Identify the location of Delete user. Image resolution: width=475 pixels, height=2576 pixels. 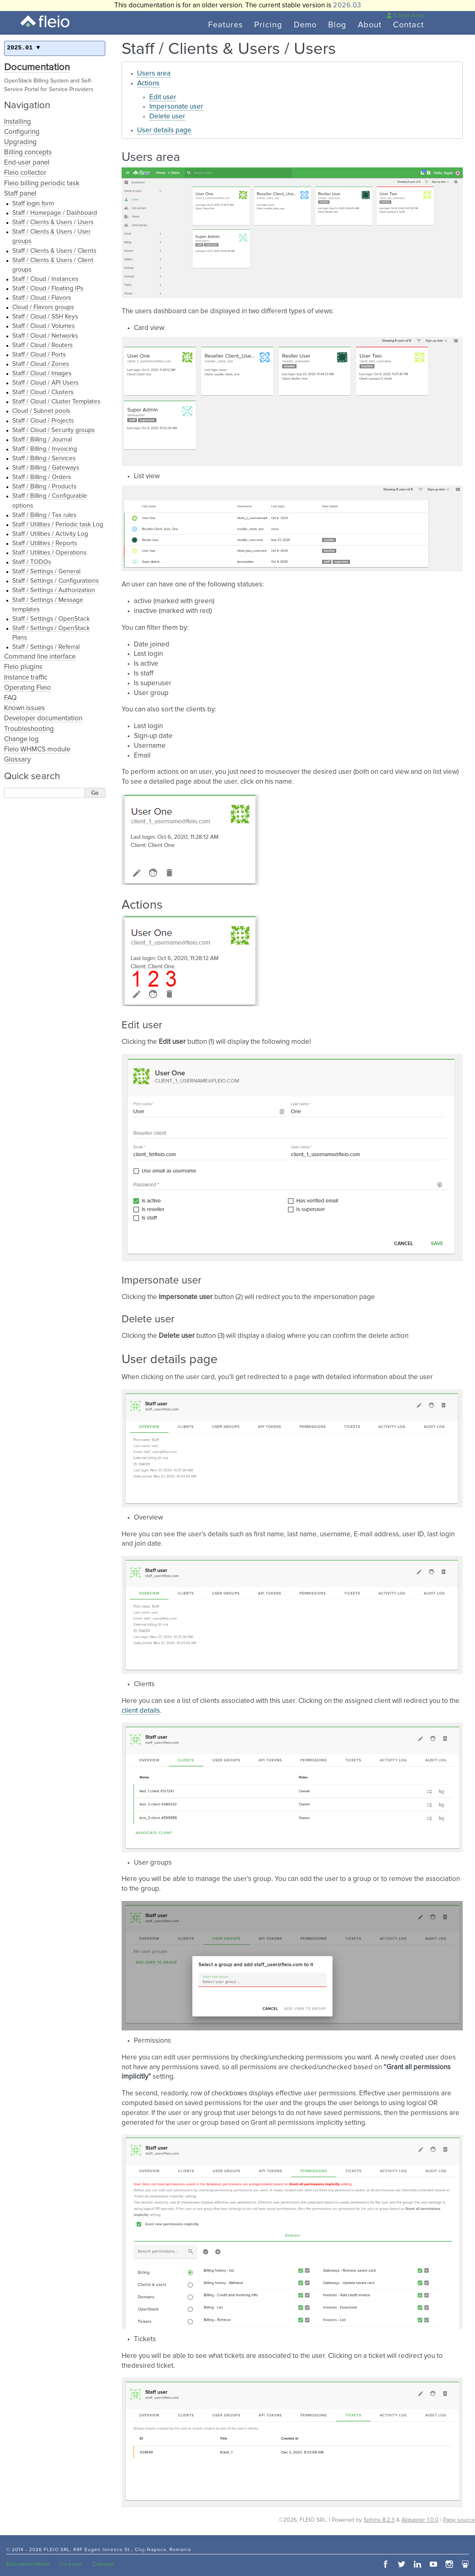
(167, 116).